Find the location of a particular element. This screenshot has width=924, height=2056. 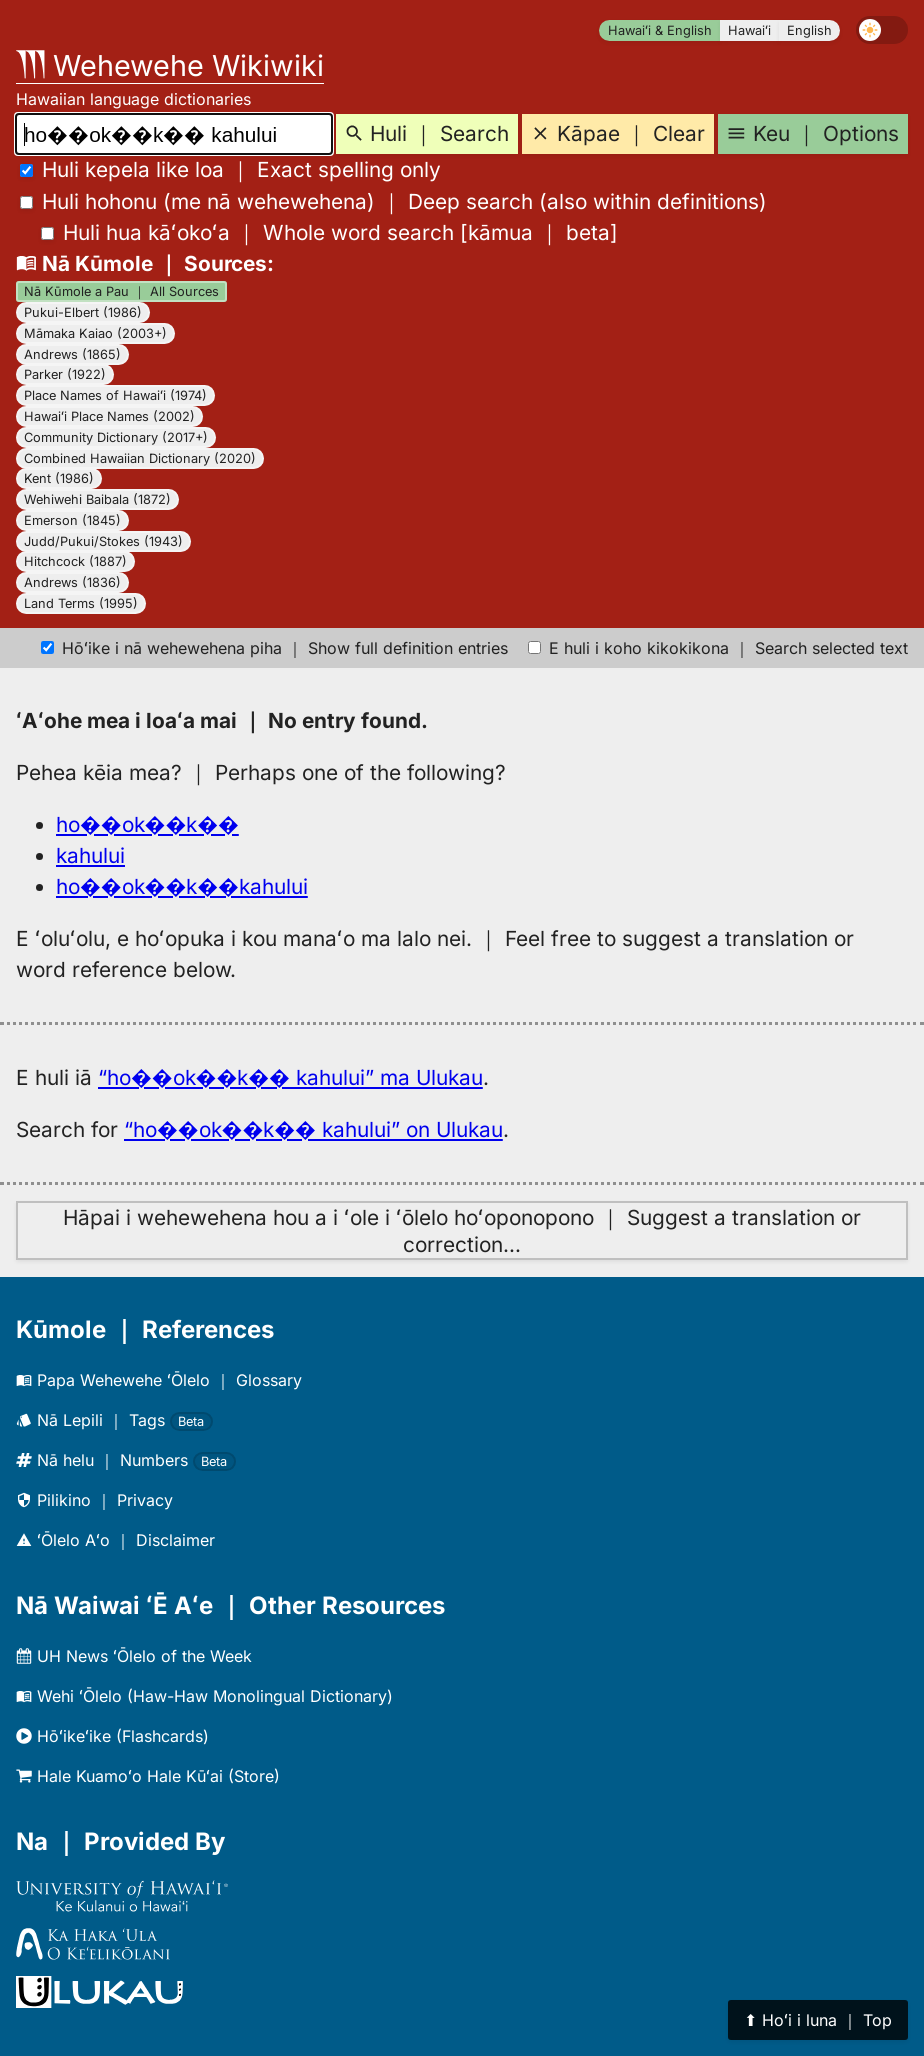

Combined Hawaiian Dictionary (2020) is located at coordinates (140, 458).